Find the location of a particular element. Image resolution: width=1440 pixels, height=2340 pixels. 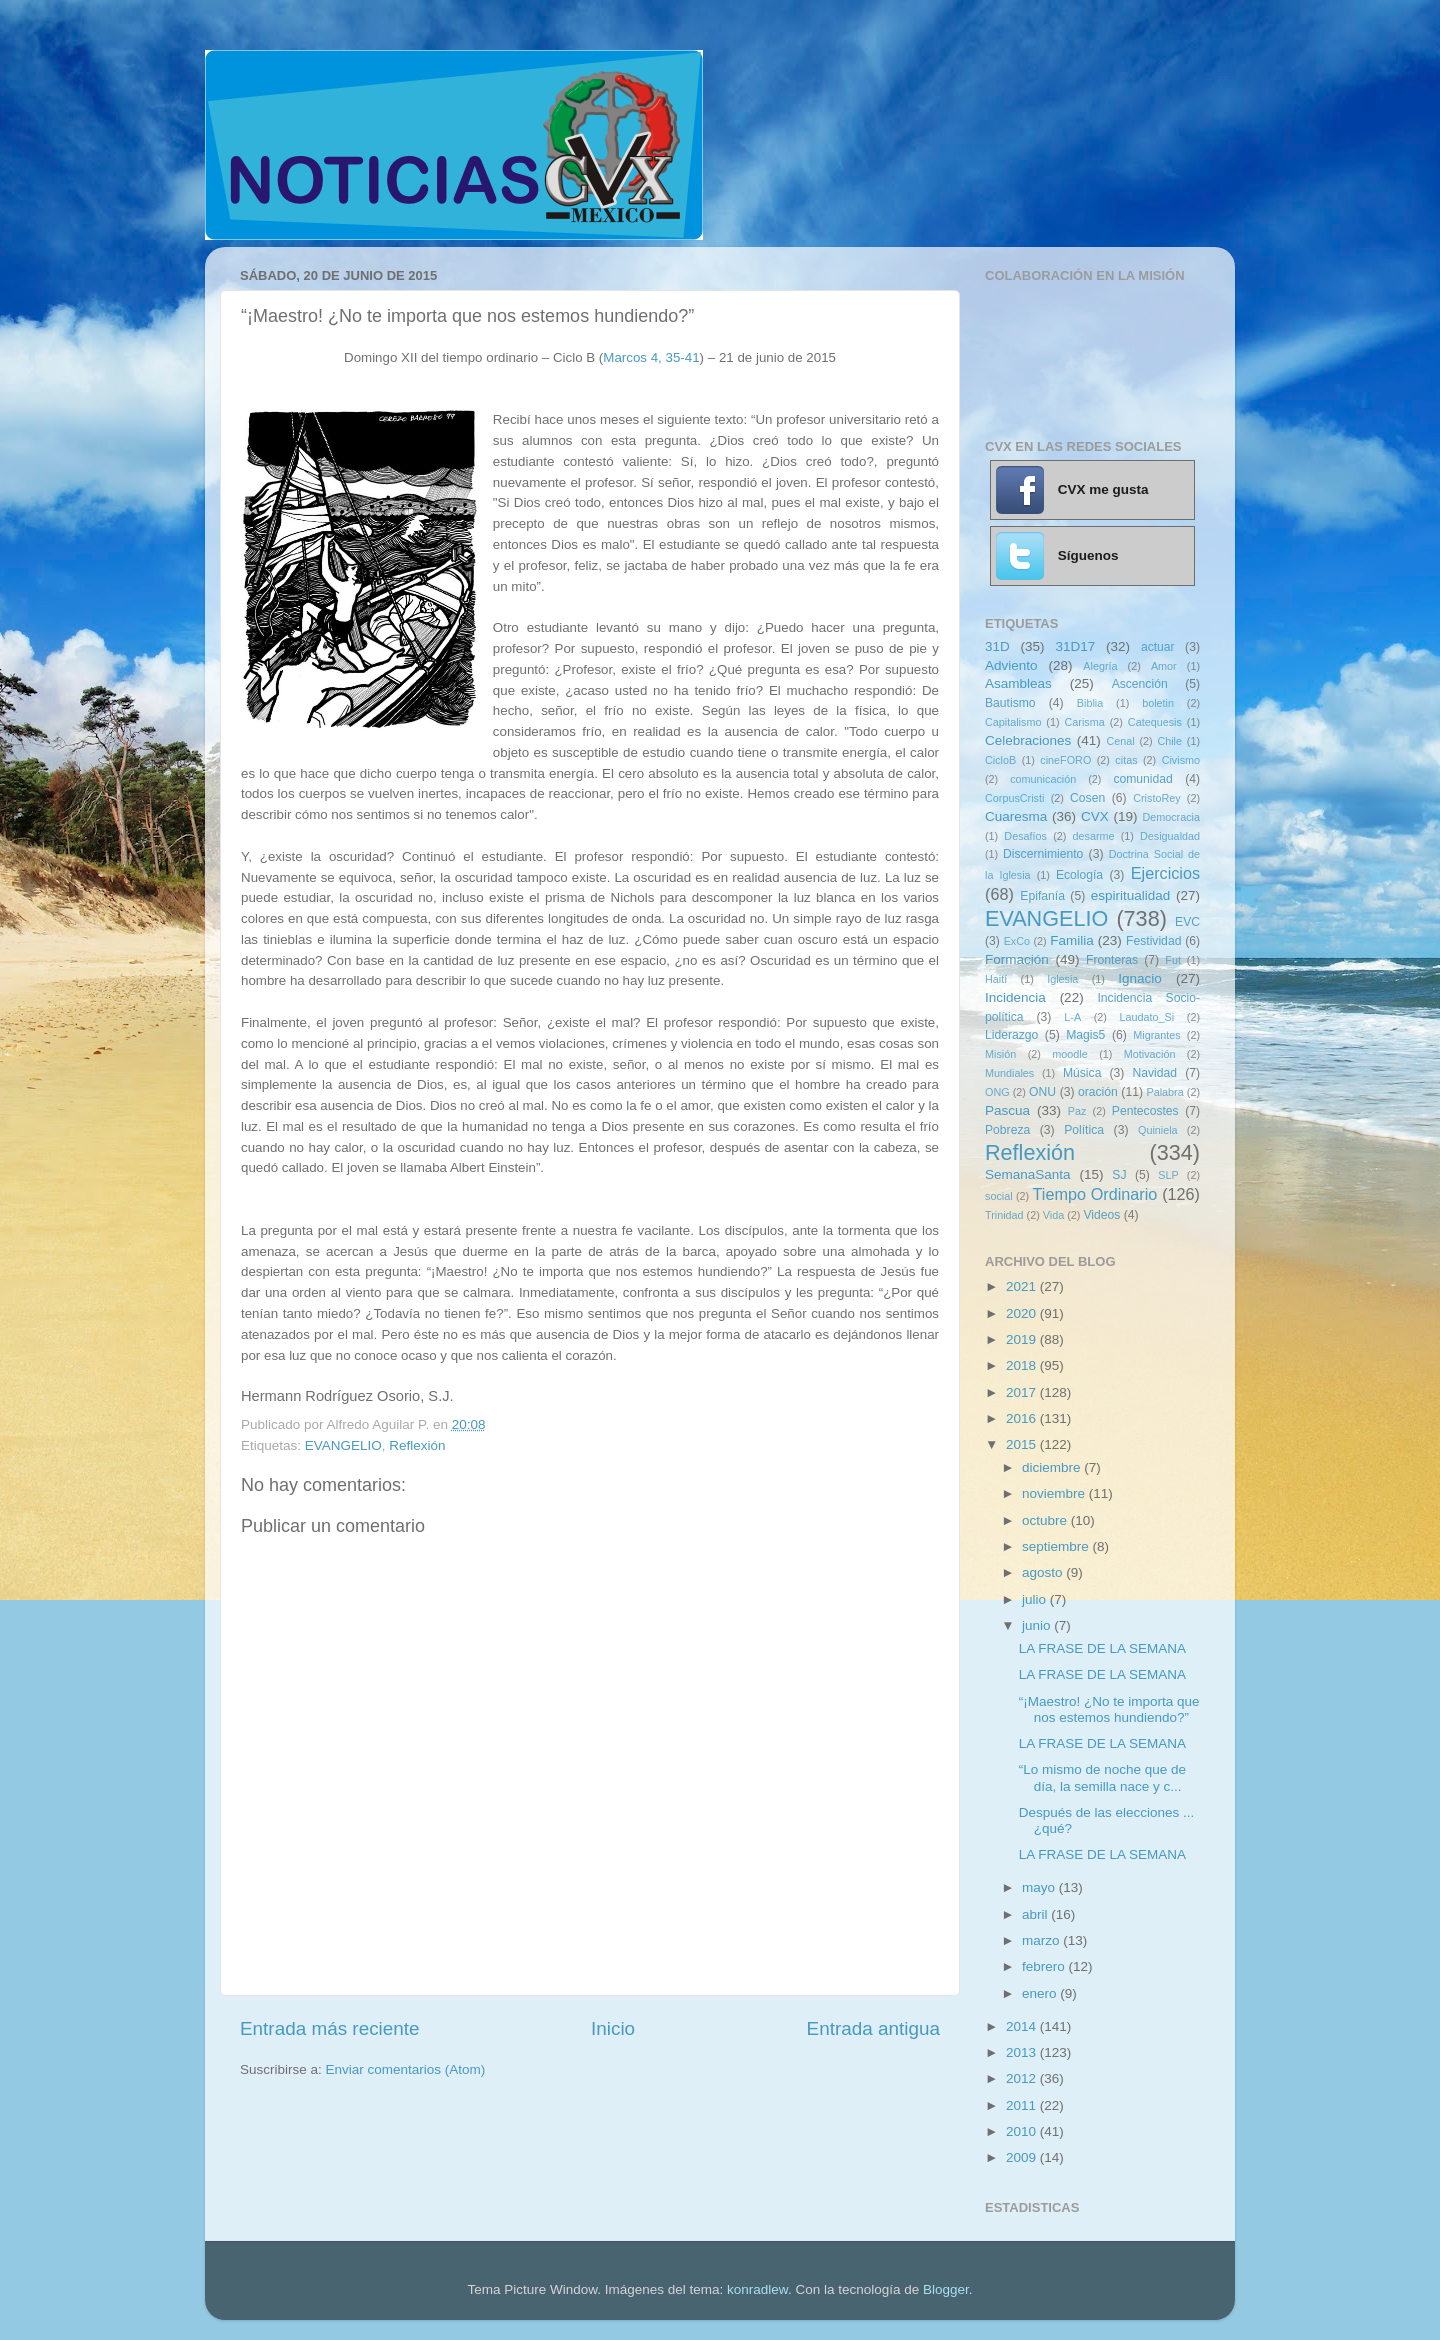

Alegría is located at coordinates (1100, 666).